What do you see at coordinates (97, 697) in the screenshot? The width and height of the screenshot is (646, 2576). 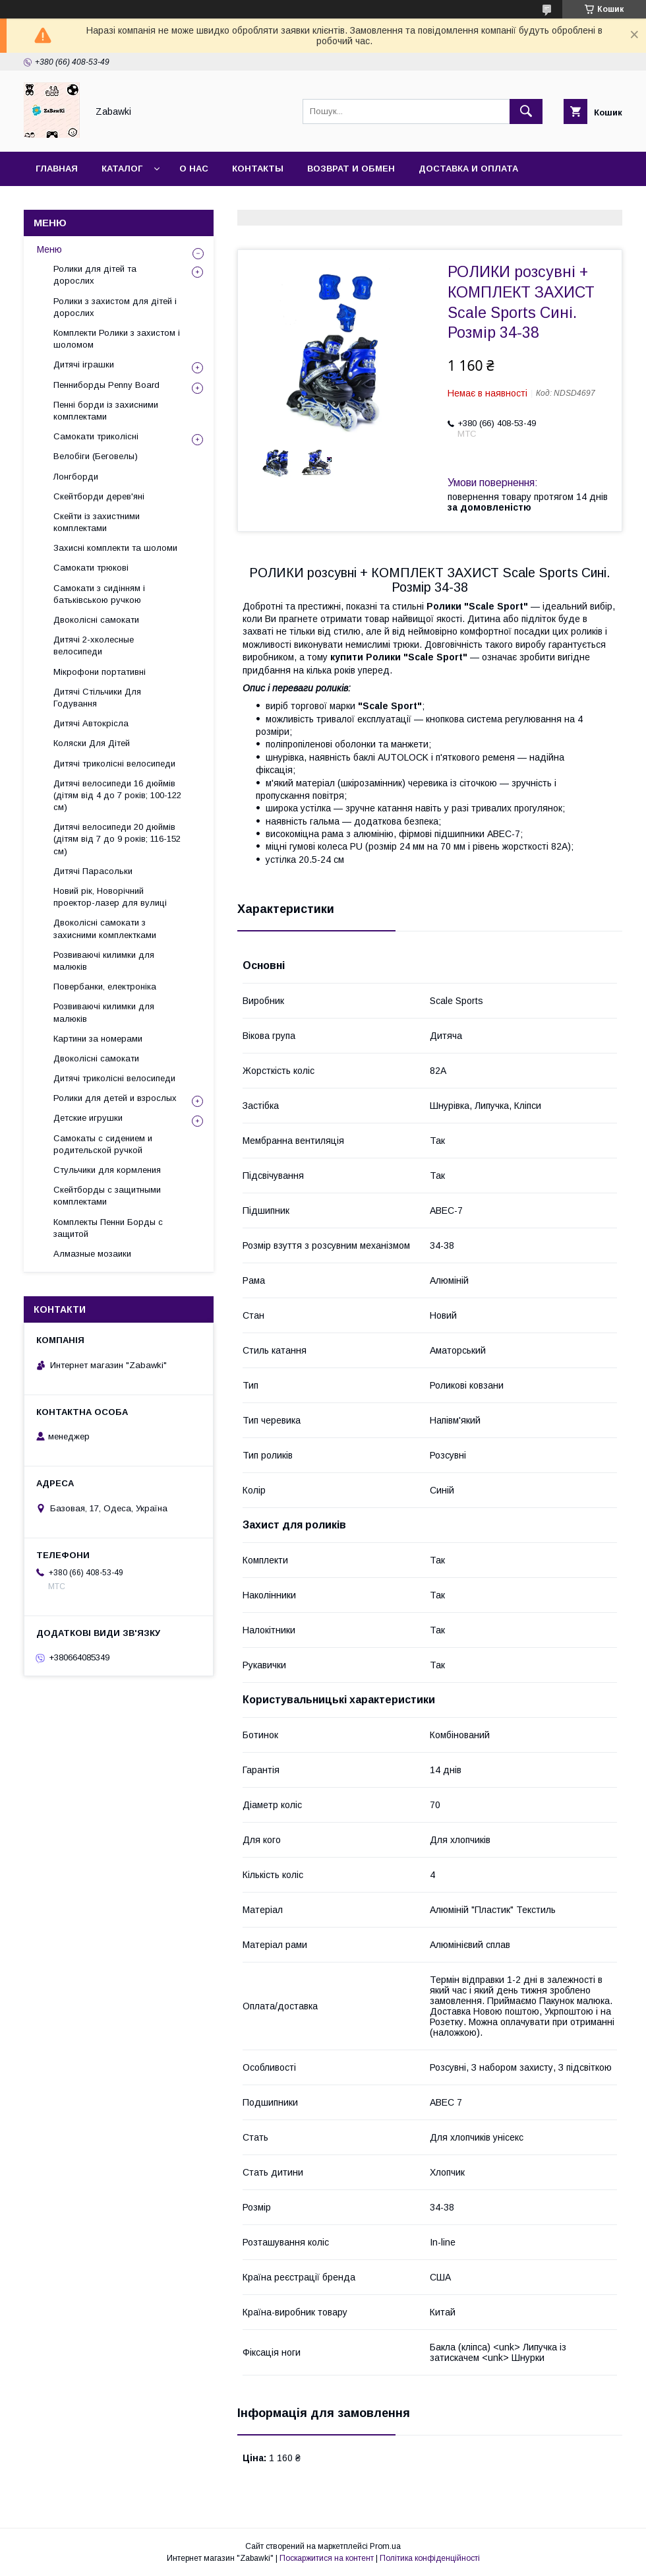 I see `Дитячі Стільчики Для Годування` at bounding box center [97, 697].